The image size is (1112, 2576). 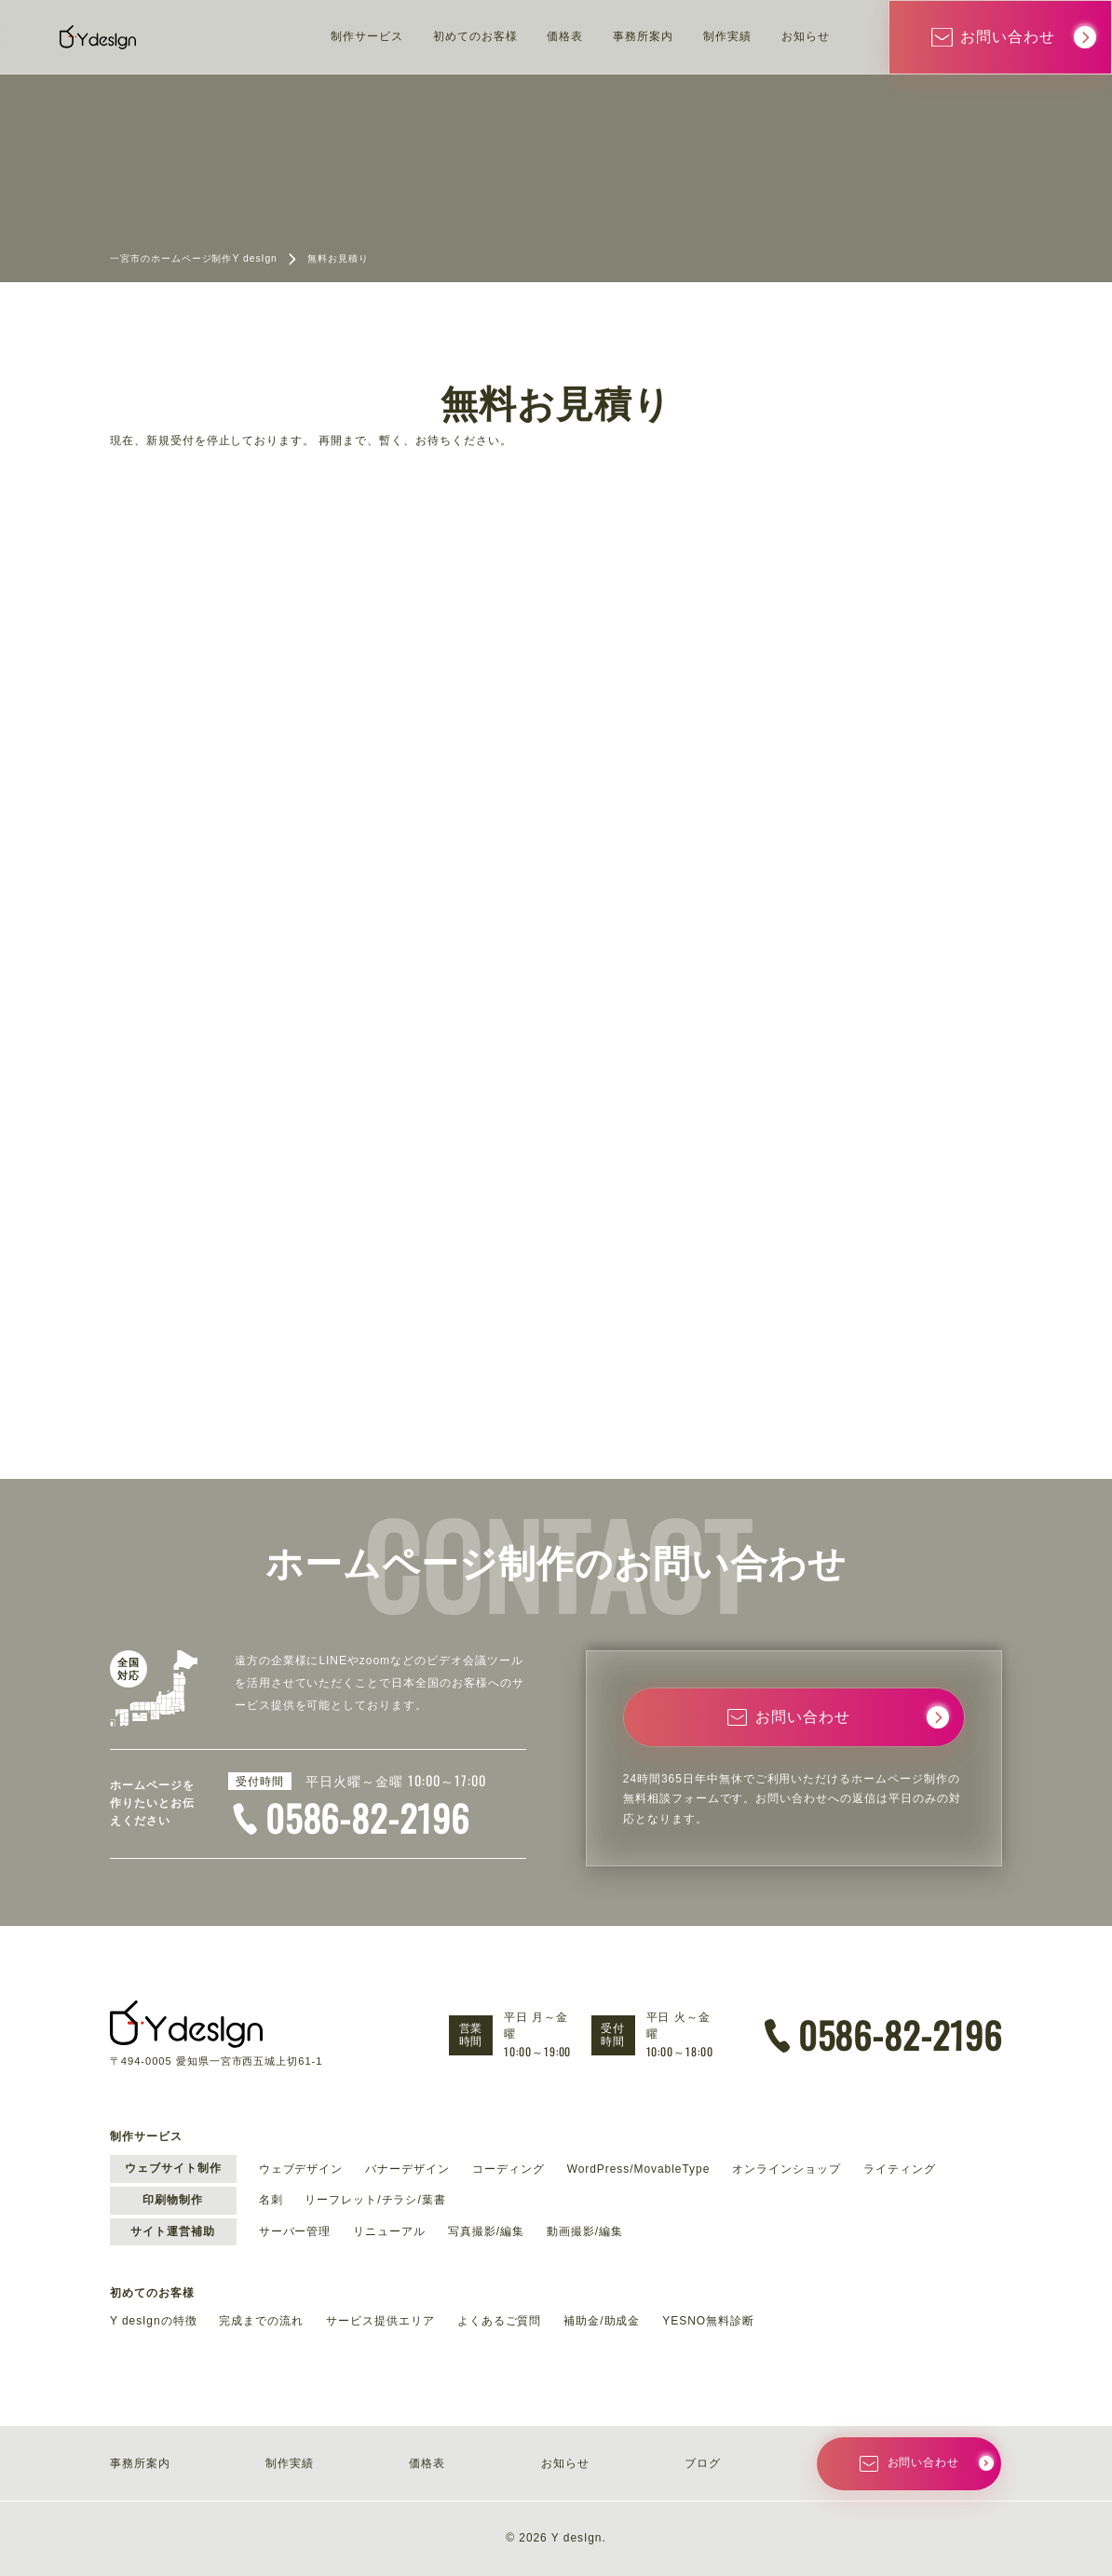 What do you see at coordinates (727, 36) in the screenshot?
I see `制作実績` at bounding box center [727, 36].